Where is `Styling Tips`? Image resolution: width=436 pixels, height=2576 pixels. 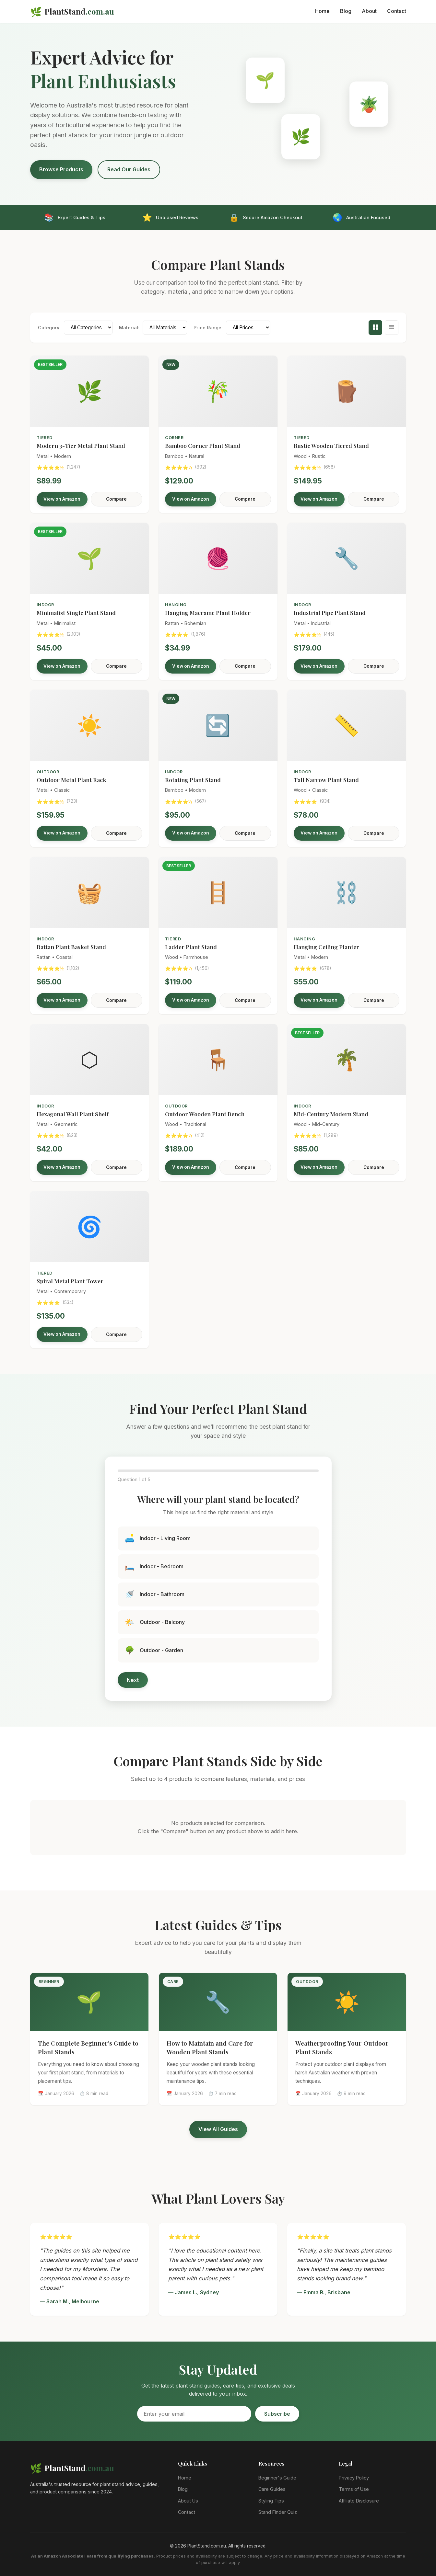
Styling Tips is located at coordinates (271, 2500).